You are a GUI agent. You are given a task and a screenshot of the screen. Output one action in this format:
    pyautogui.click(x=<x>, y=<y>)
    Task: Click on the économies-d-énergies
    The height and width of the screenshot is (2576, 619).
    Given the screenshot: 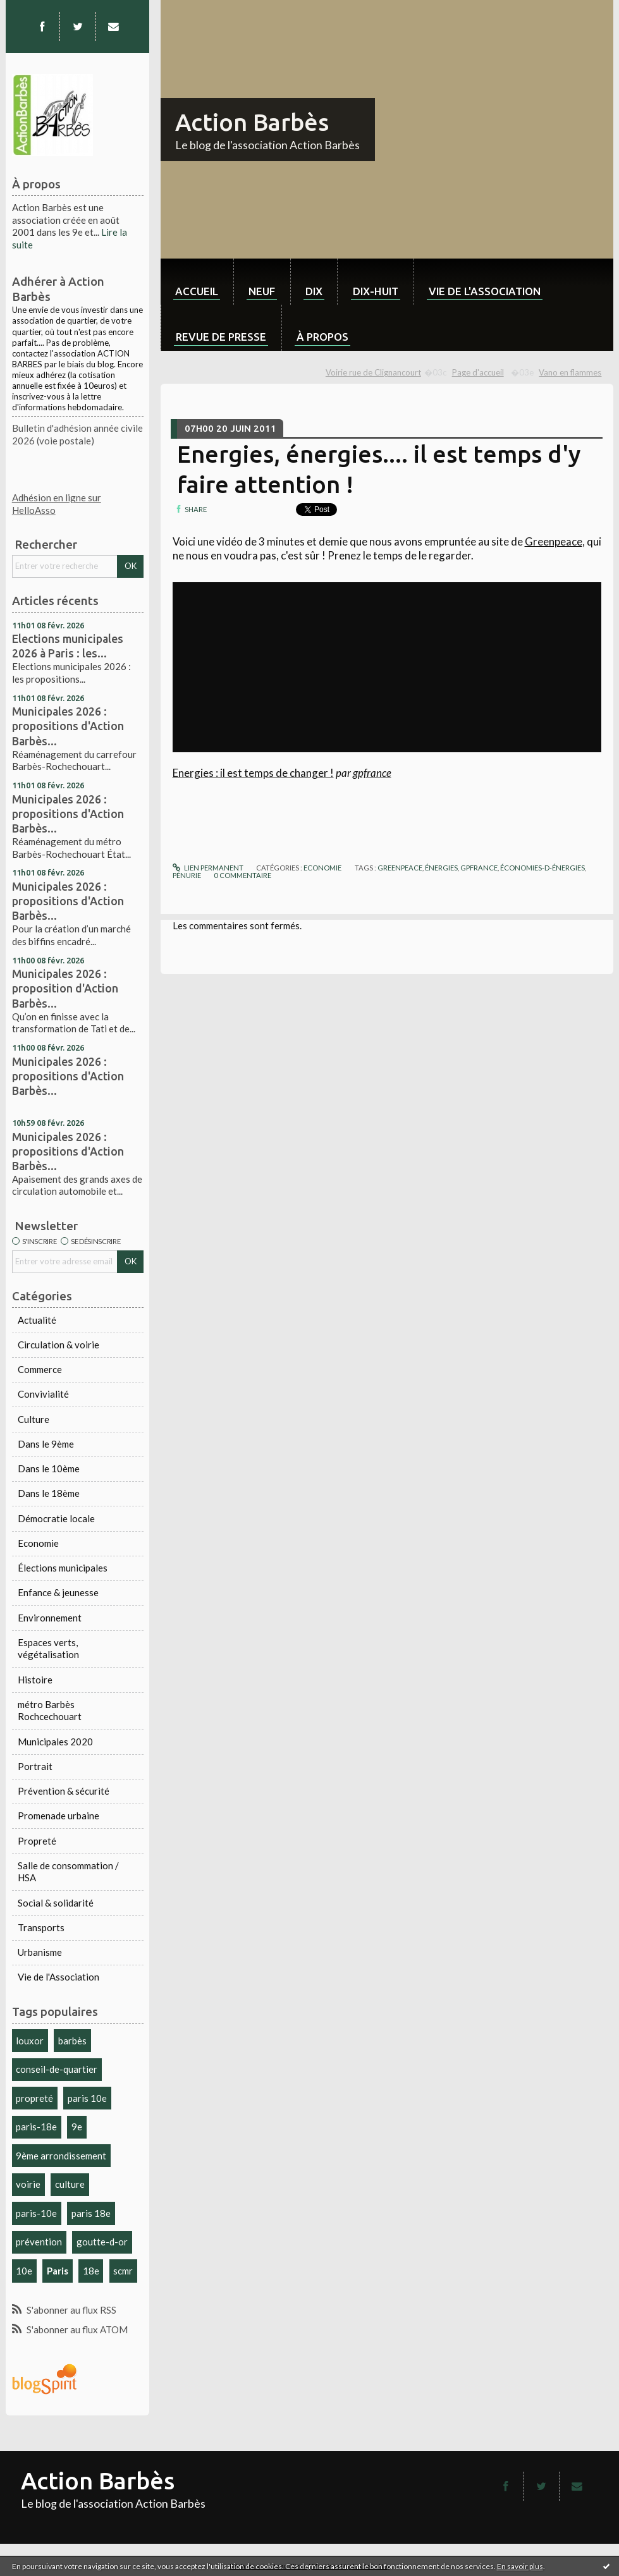 What is the action you would take?
    pyautogui.click(x=542, y=868)
    